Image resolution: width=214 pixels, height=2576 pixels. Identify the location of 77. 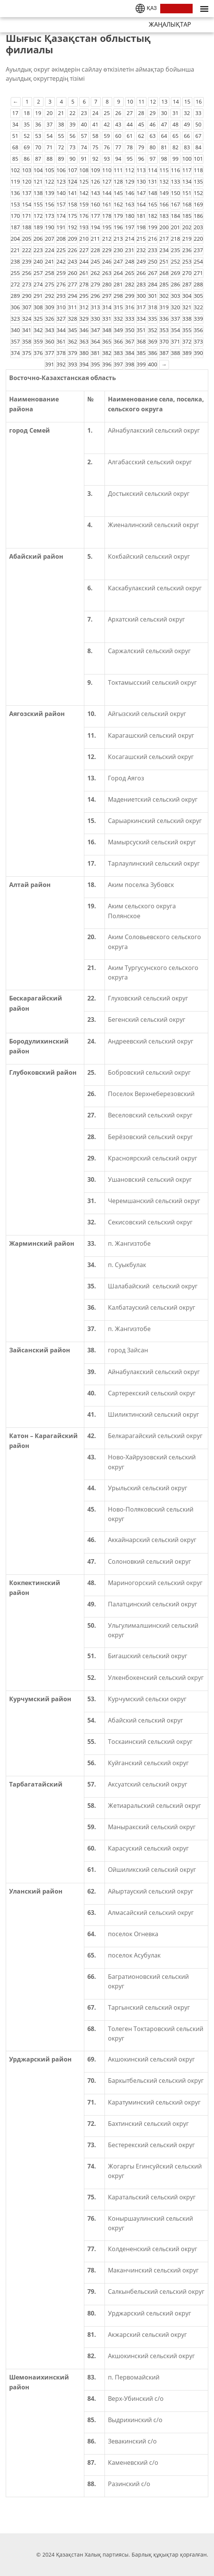
(118, 147).